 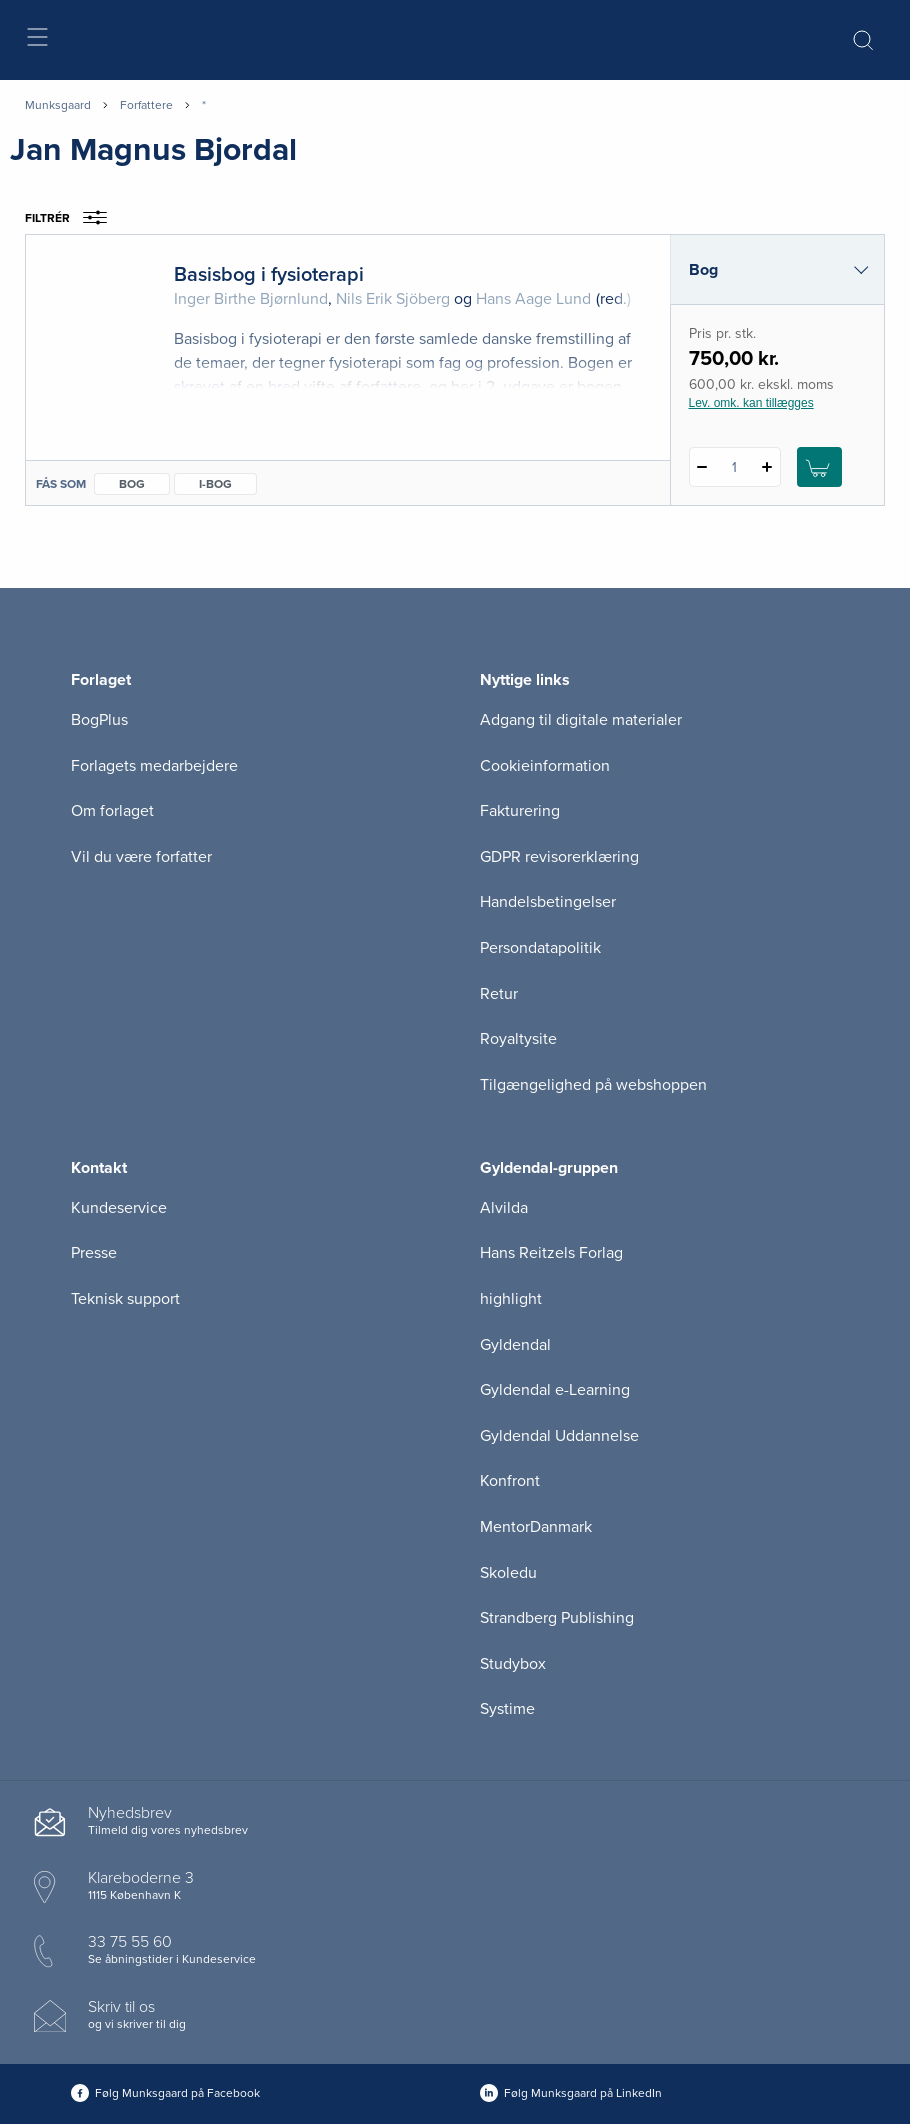 What do you see at coordinates (515, 1345) in the screenshot?
I see `Gyldendal` at bounding box center [515, 1345].